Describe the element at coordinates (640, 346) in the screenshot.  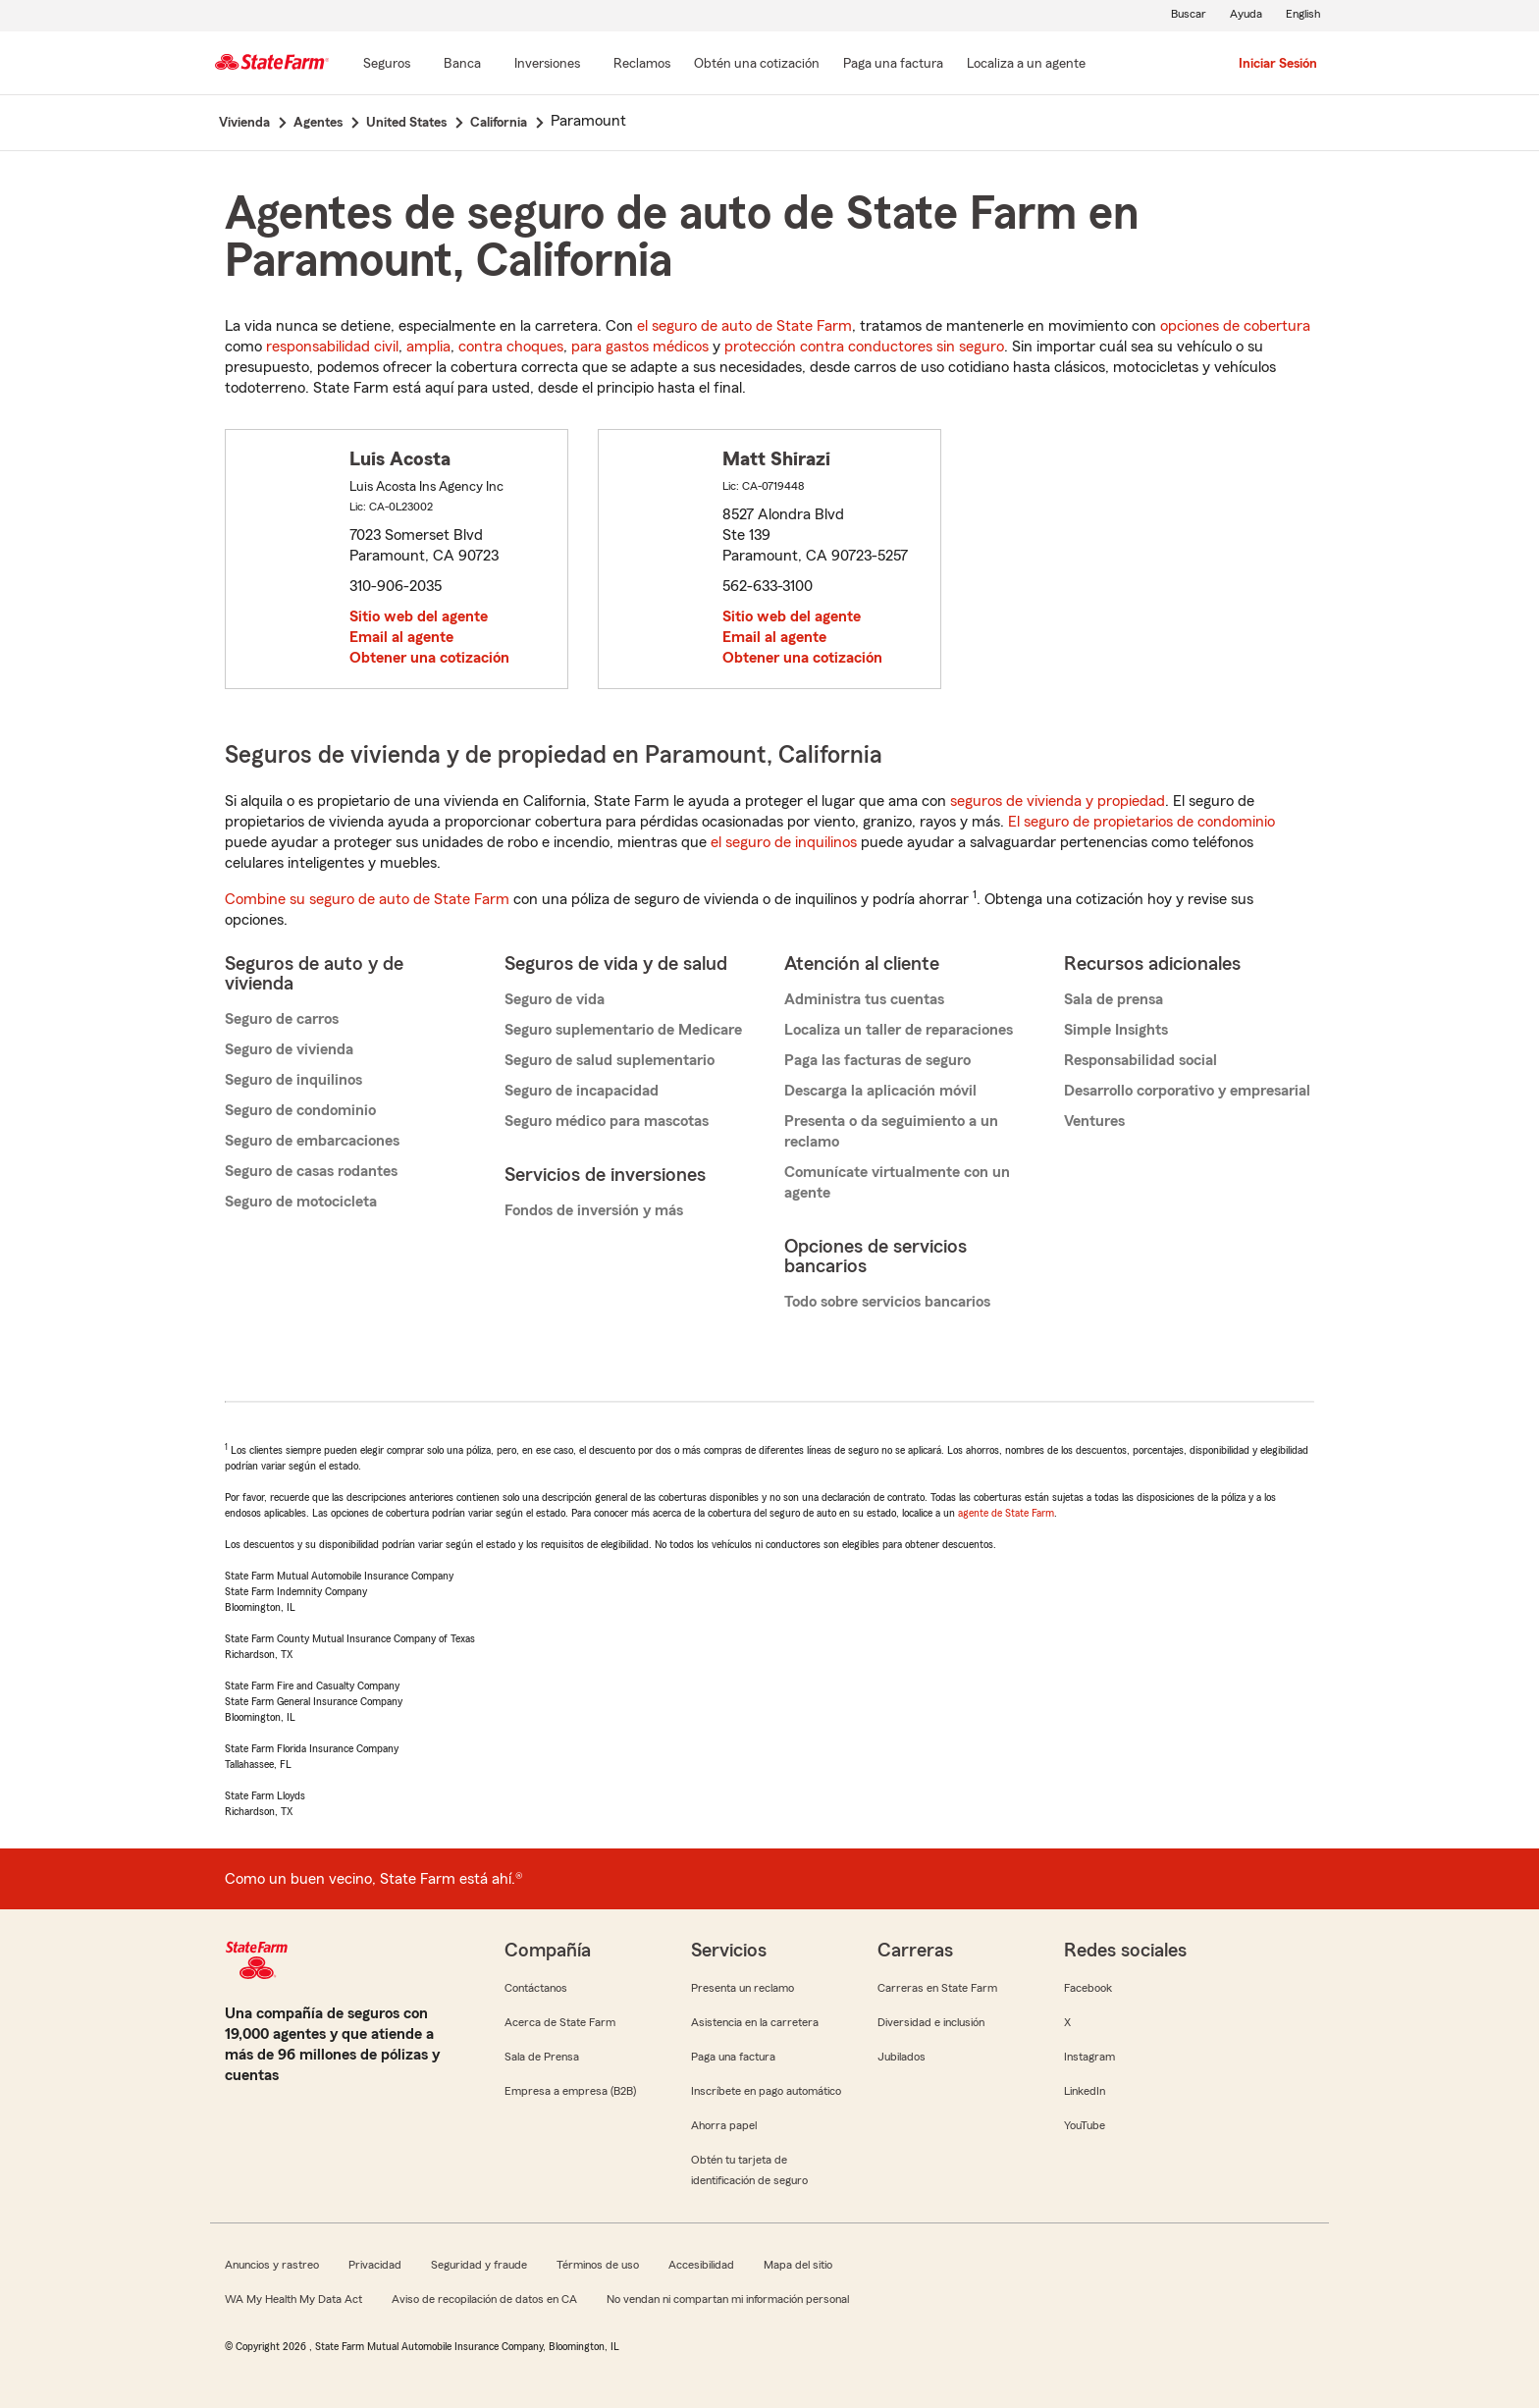
I see `para gastos médicos` at that location.